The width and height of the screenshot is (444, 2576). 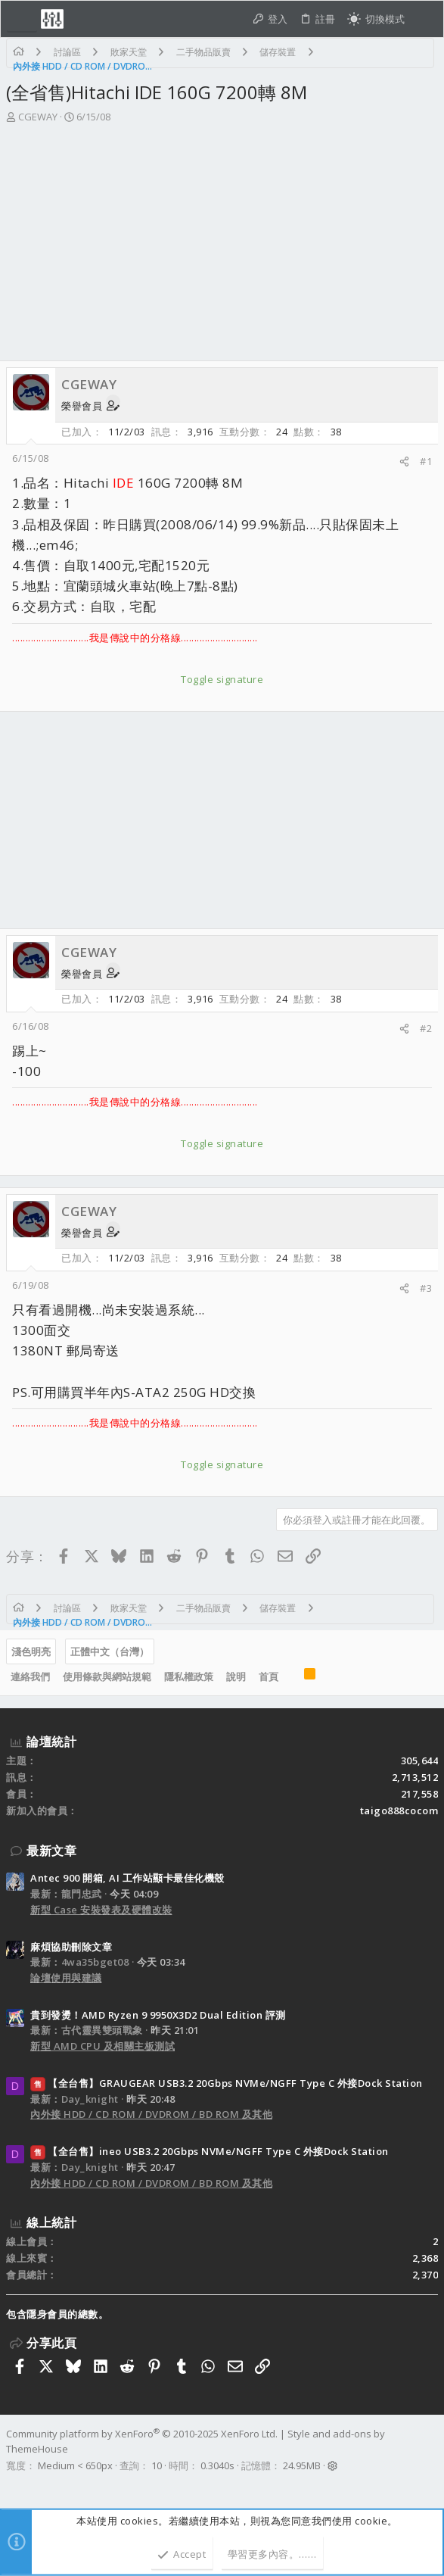 I want to click on 連絡我們, so click(x=30, y=1676).